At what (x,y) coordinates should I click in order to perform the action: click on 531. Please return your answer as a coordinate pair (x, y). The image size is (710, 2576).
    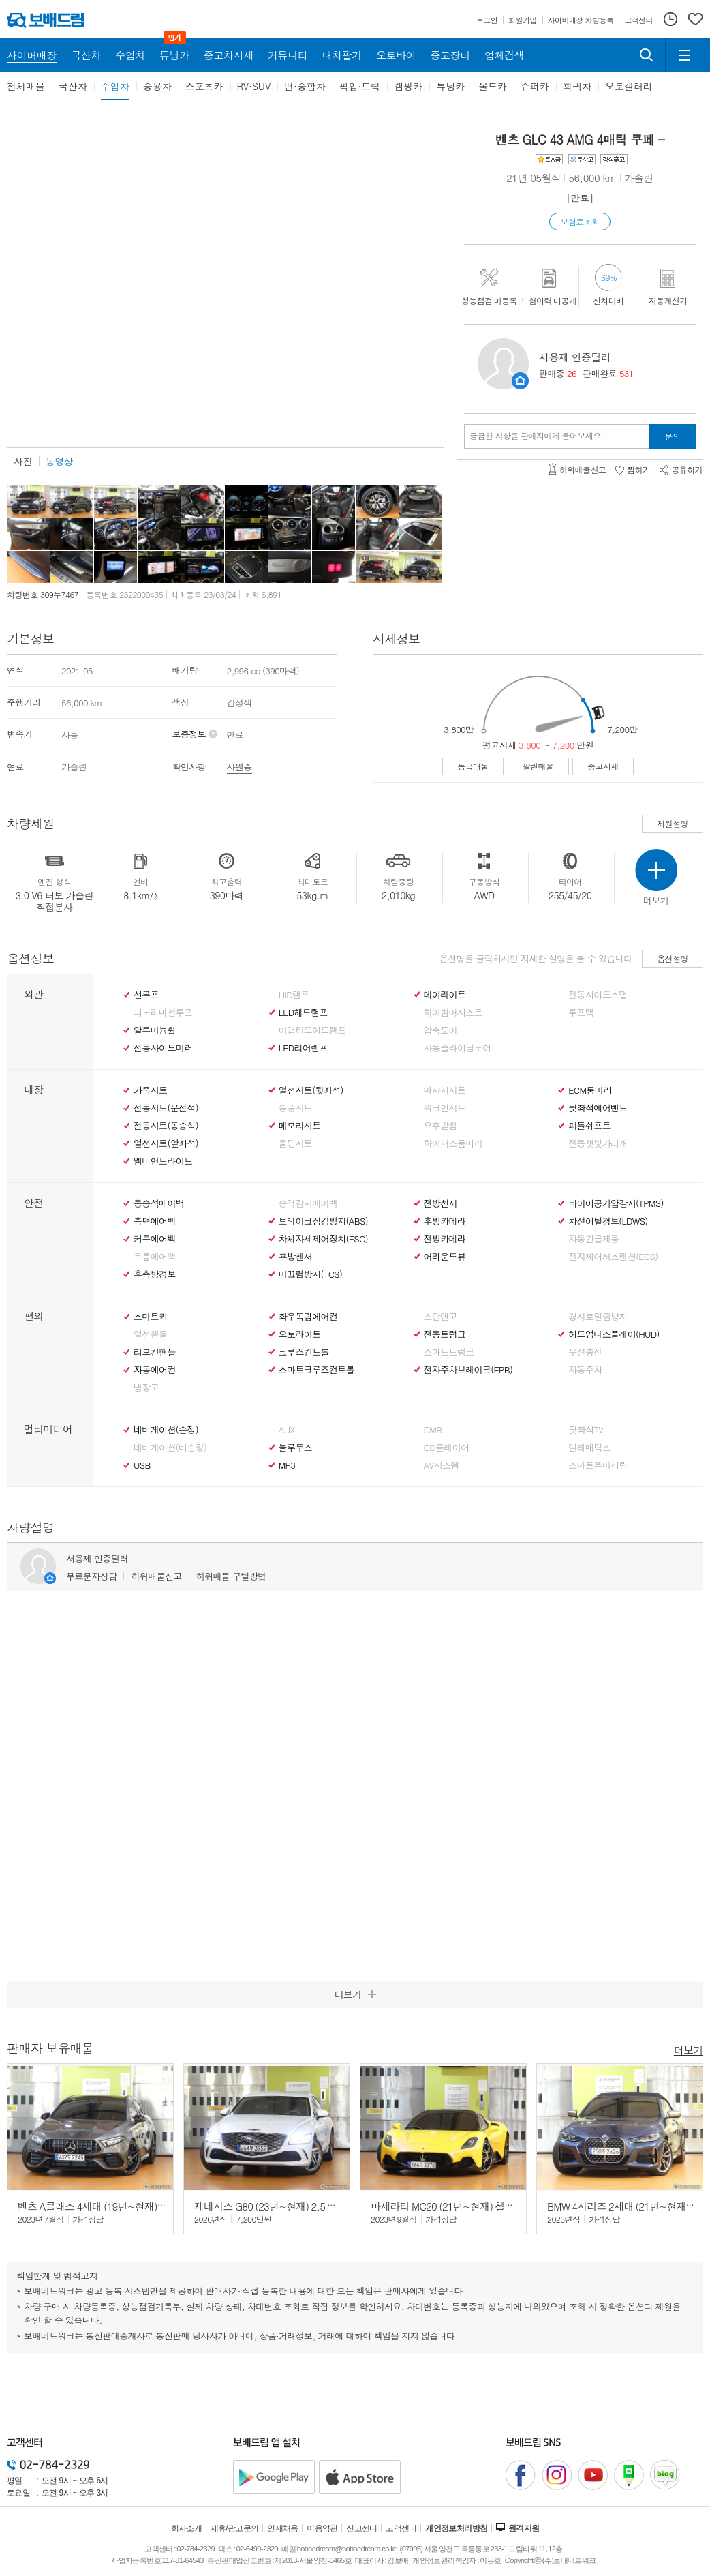
    Looking at the image, I should click on (626, 373).